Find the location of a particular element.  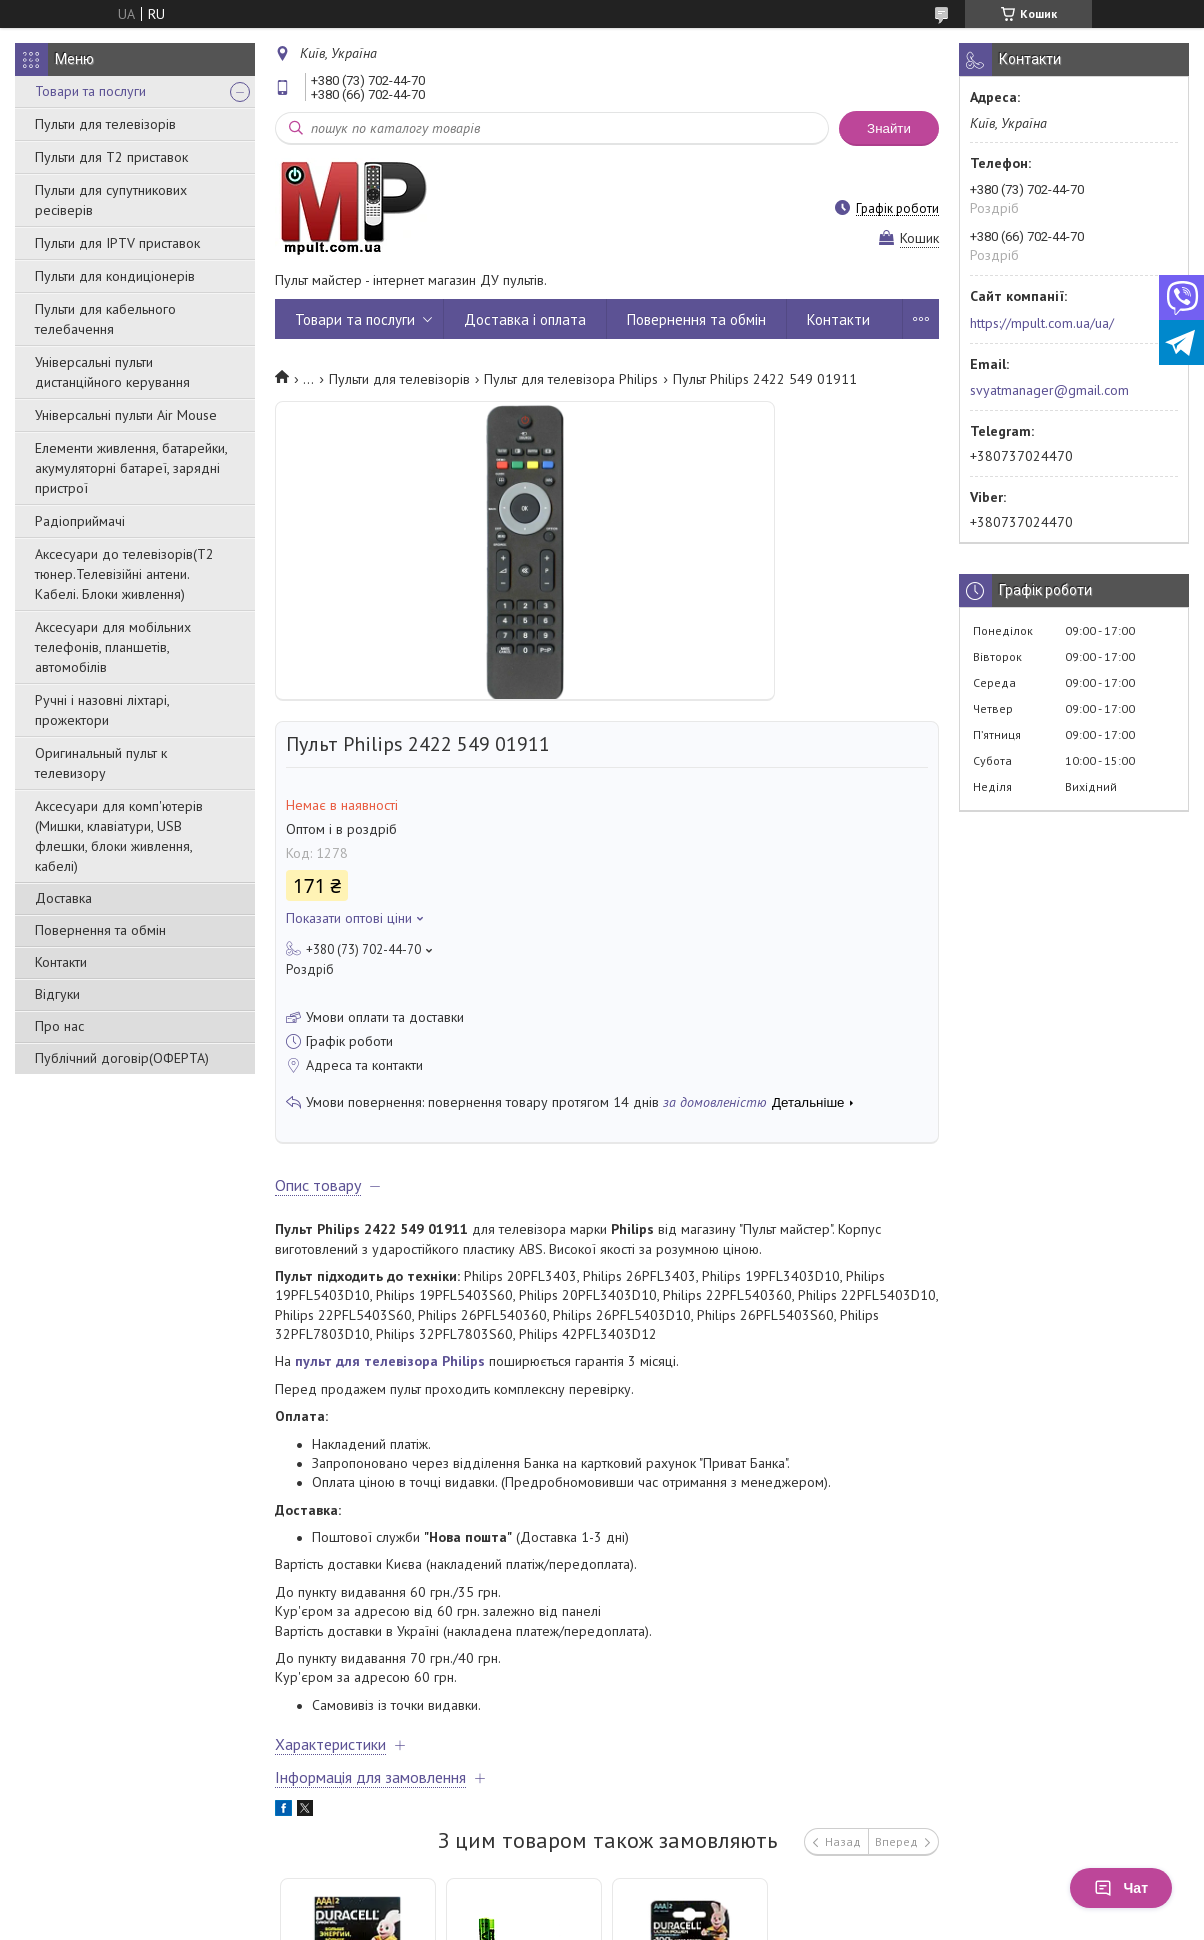

Аксесуари для мобільних телефонів, планшетів, автомобілів is located at coordinates (113, 647).